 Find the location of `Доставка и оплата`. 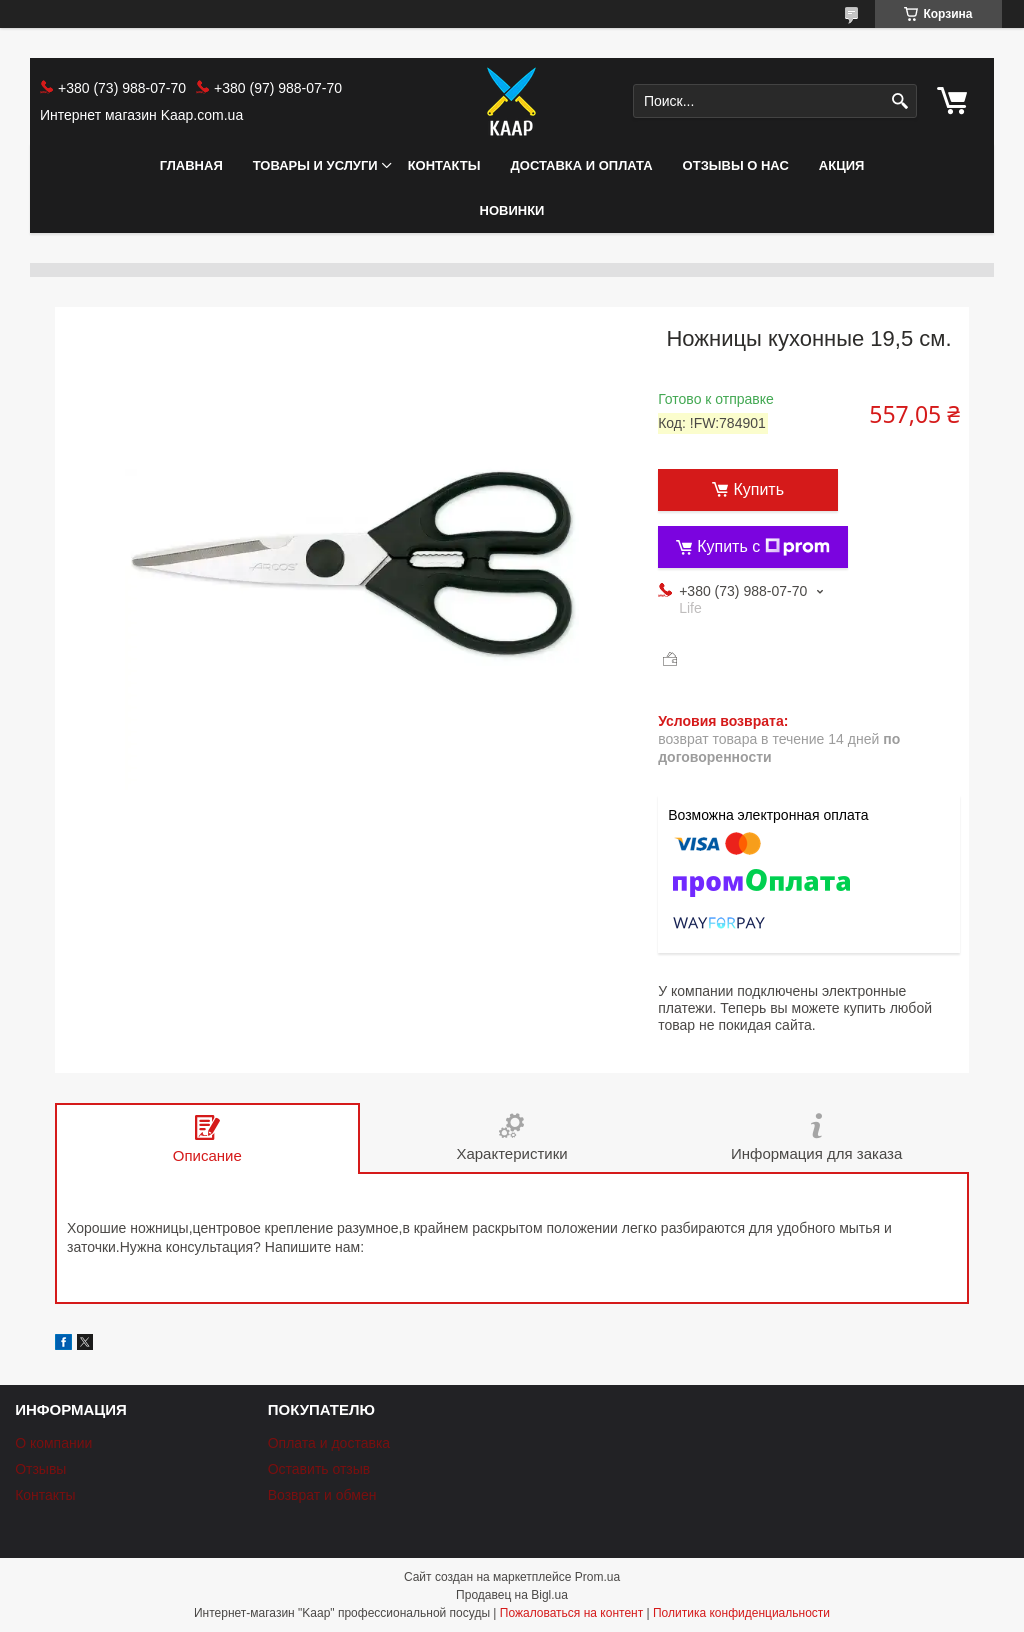

Доставка и оплата is located at coordinates (582, 165).